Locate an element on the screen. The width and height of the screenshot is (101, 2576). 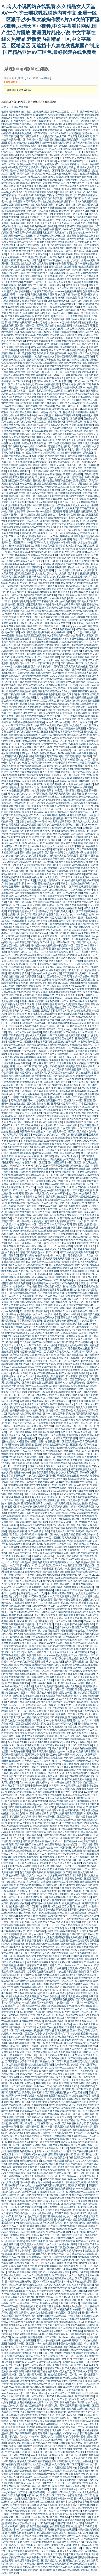
婷婷无套内射影院 is located at coordinates (52, 1032).